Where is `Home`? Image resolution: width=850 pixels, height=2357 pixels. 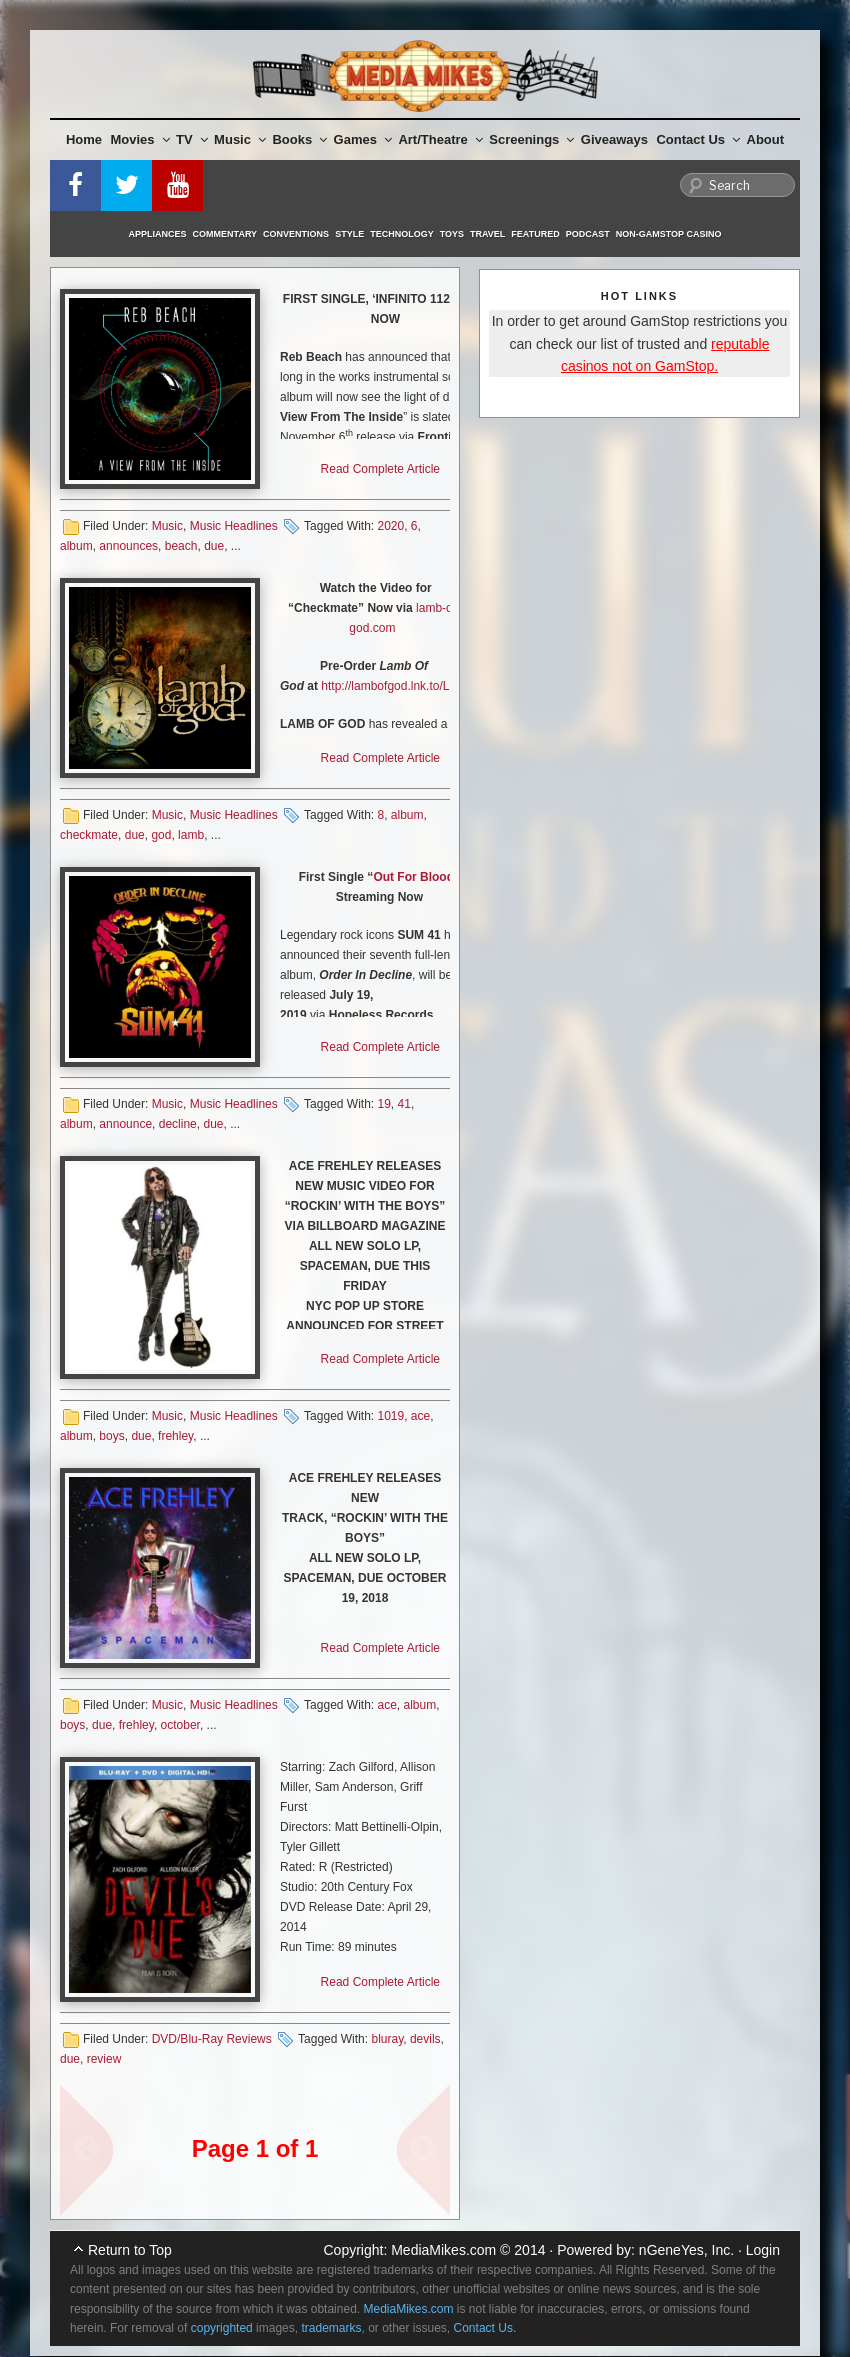 Home is located at coordinates (84, 139).